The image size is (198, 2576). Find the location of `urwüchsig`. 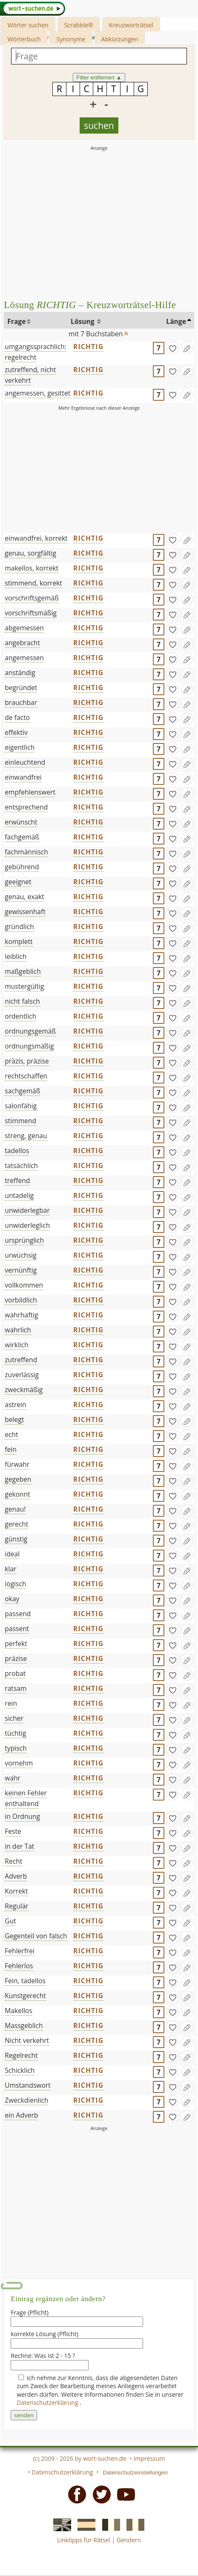

urwüchsig is located at coordinates (20, 1255).